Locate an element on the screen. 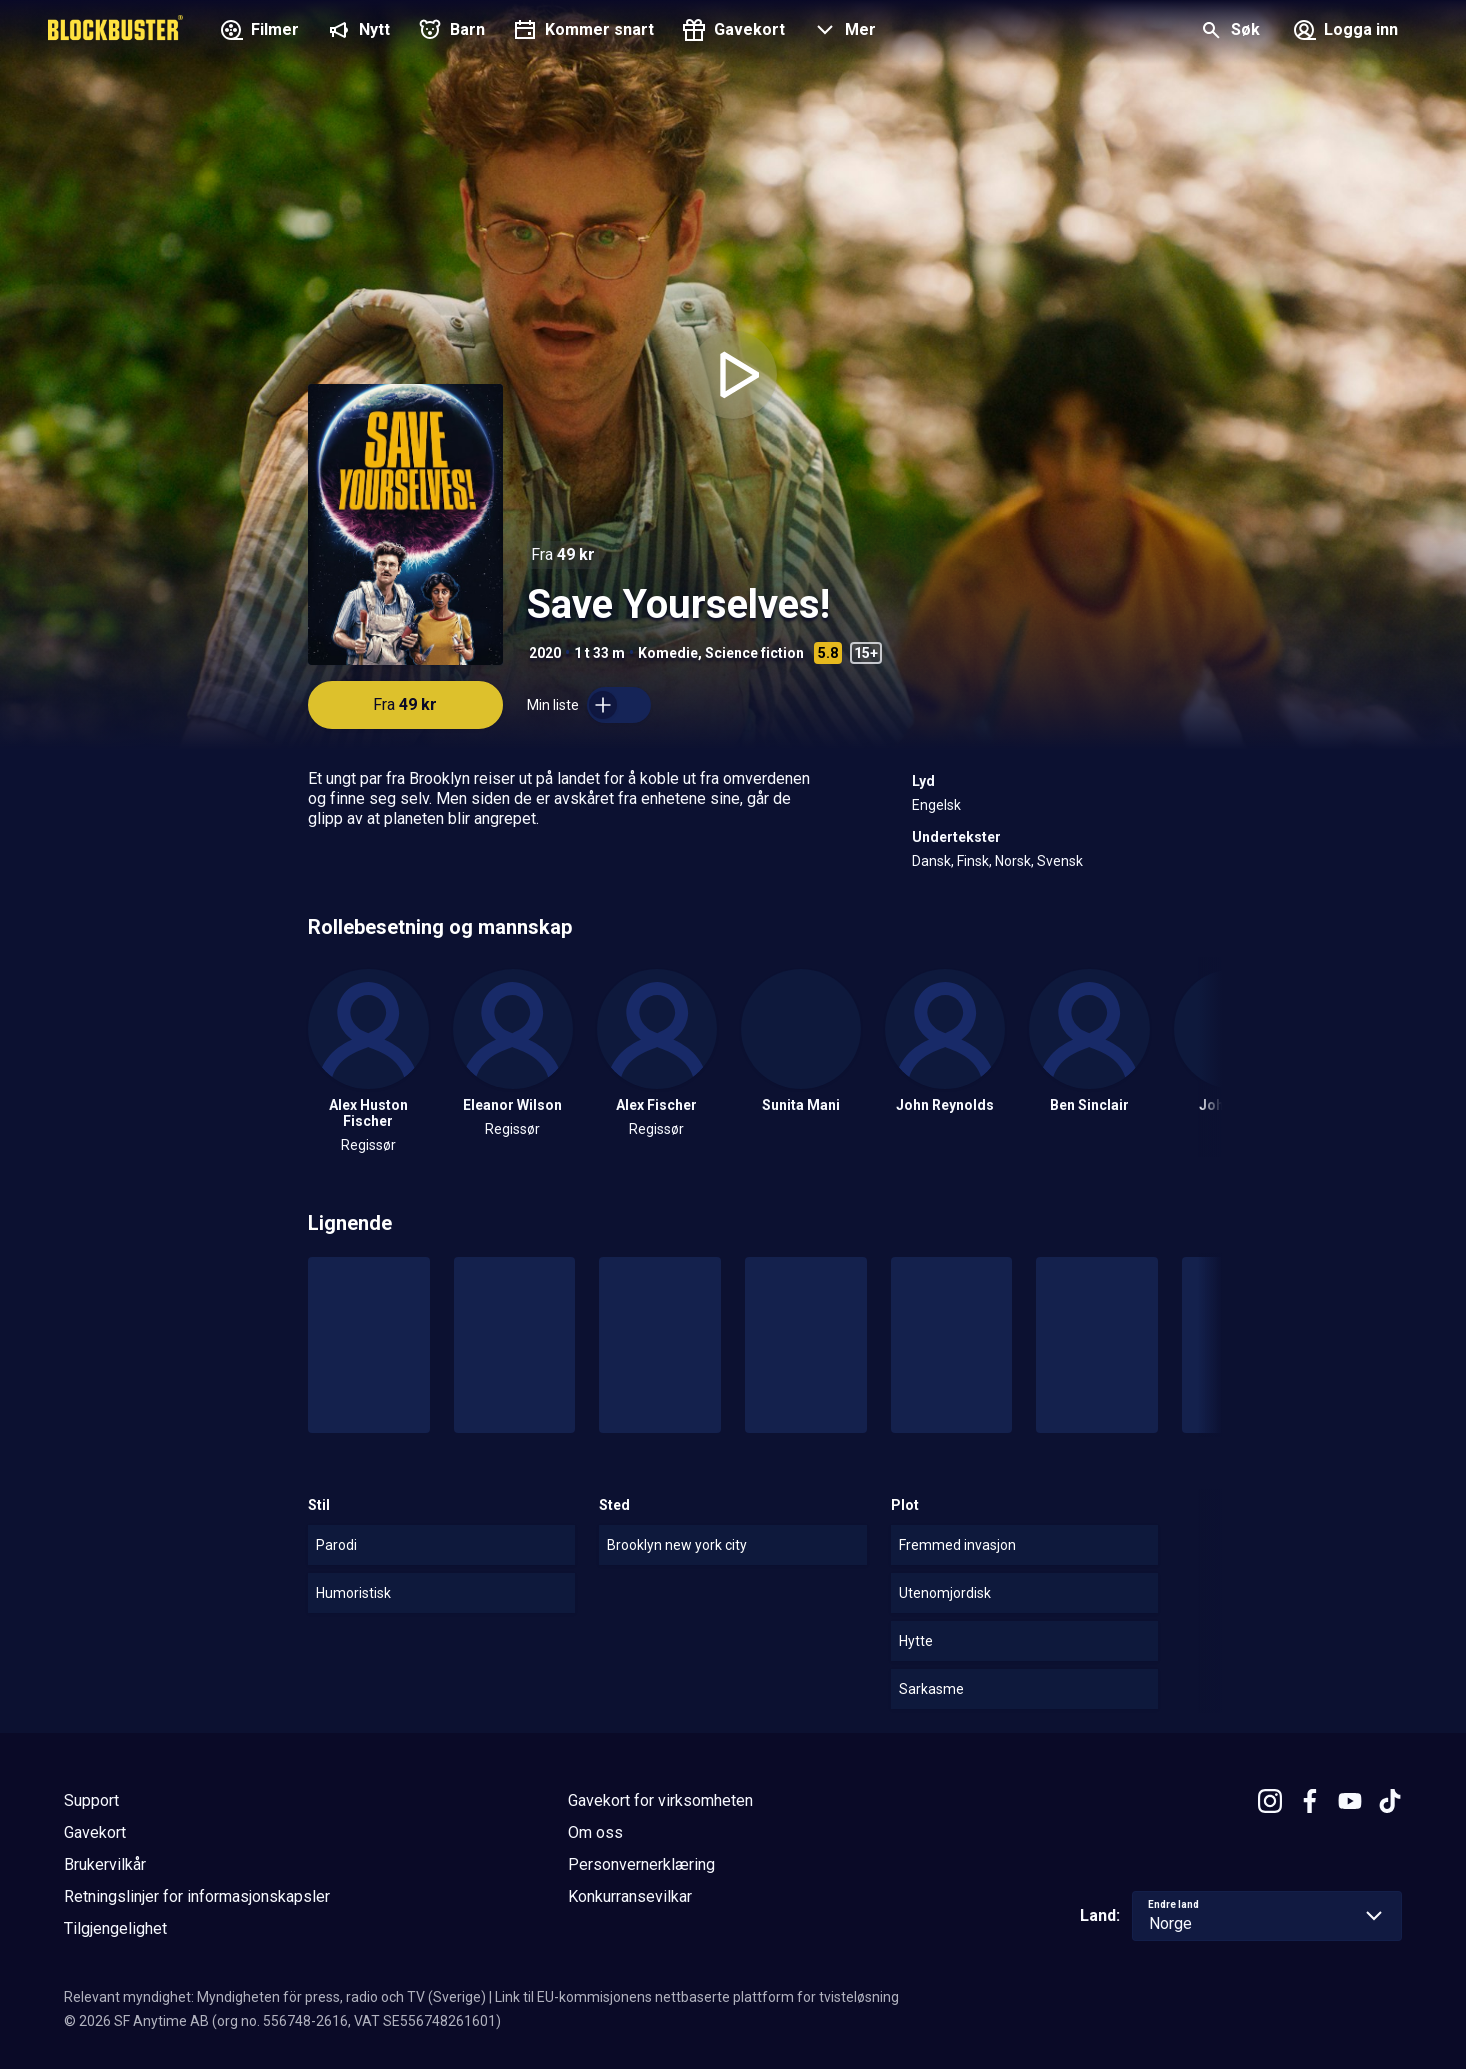  Svensk is located at coordinates (1060, 861).